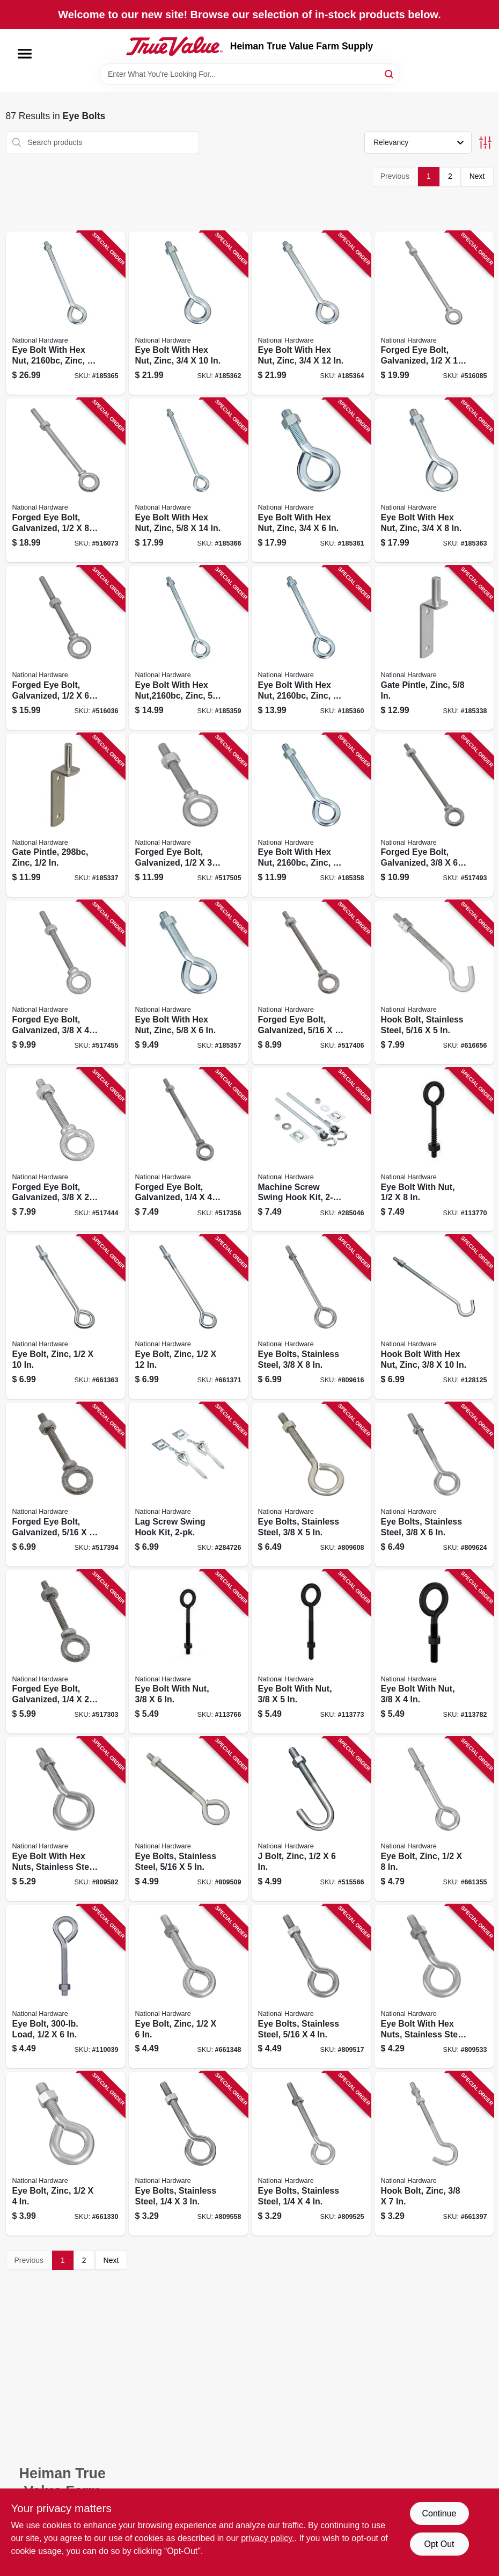 The width and height of the screenshot is (499, 2576). I want to click on [Go to forged-eye-bolt-galvanized-038613245136 product page], so click(65, 982).